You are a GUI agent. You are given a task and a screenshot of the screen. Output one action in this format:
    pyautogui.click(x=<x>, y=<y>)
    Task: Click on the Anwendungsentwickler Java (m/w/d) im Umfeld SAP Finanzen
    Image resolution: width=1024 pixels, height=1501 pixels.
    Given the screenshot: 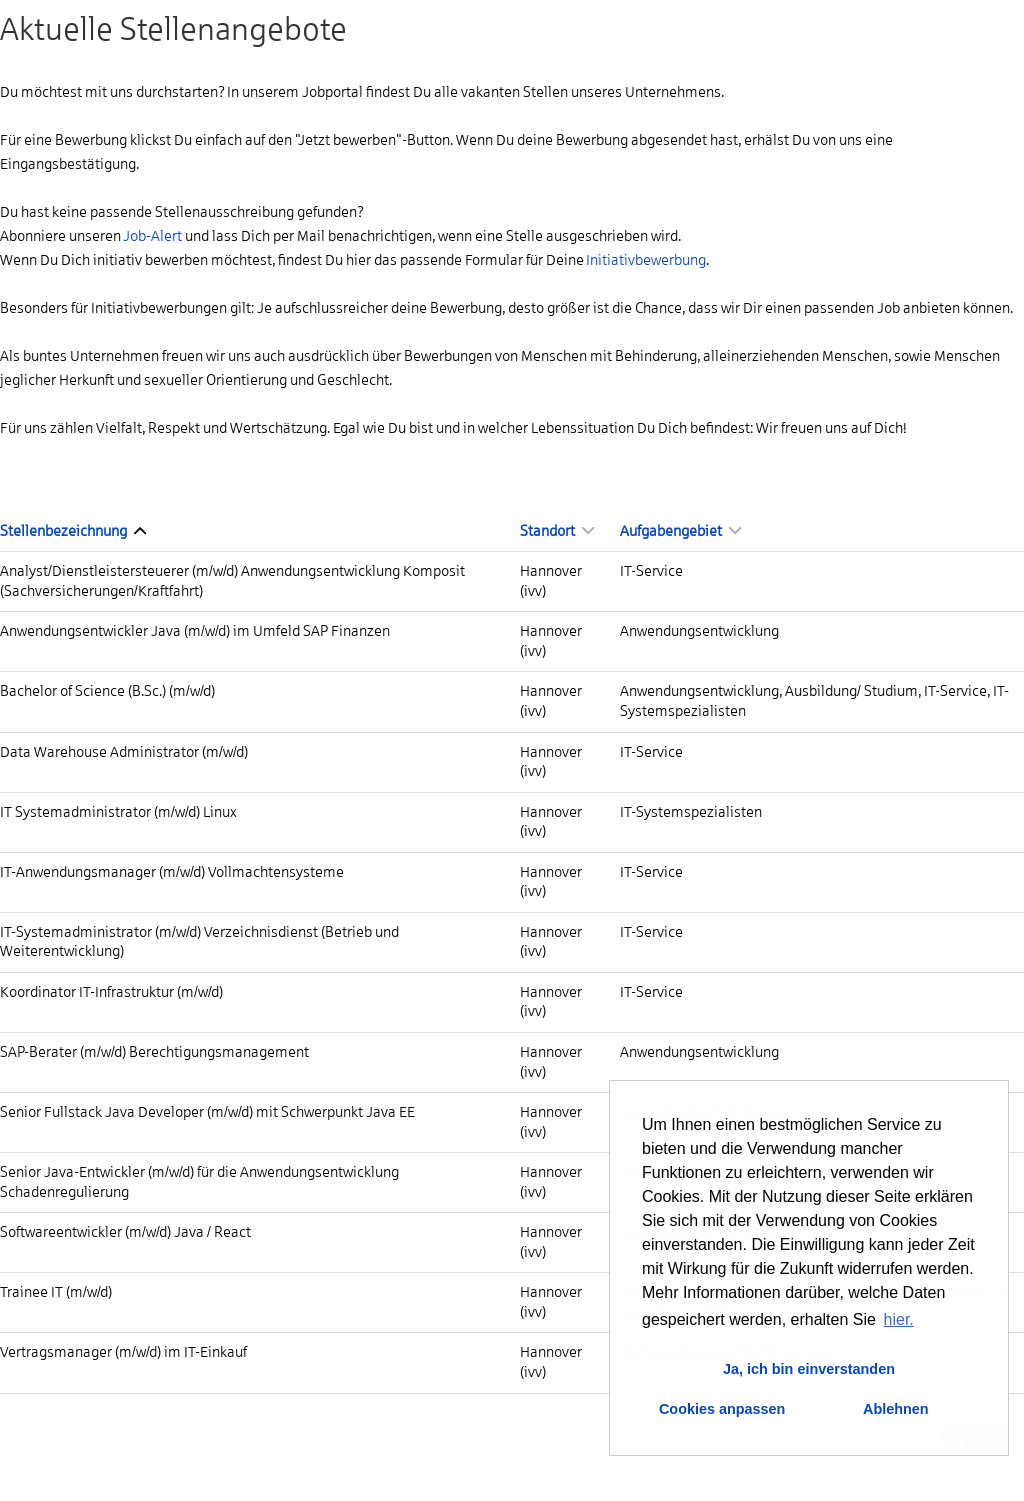 What is the action you would take?
    pyautogui.click(x=195, y=631)
    